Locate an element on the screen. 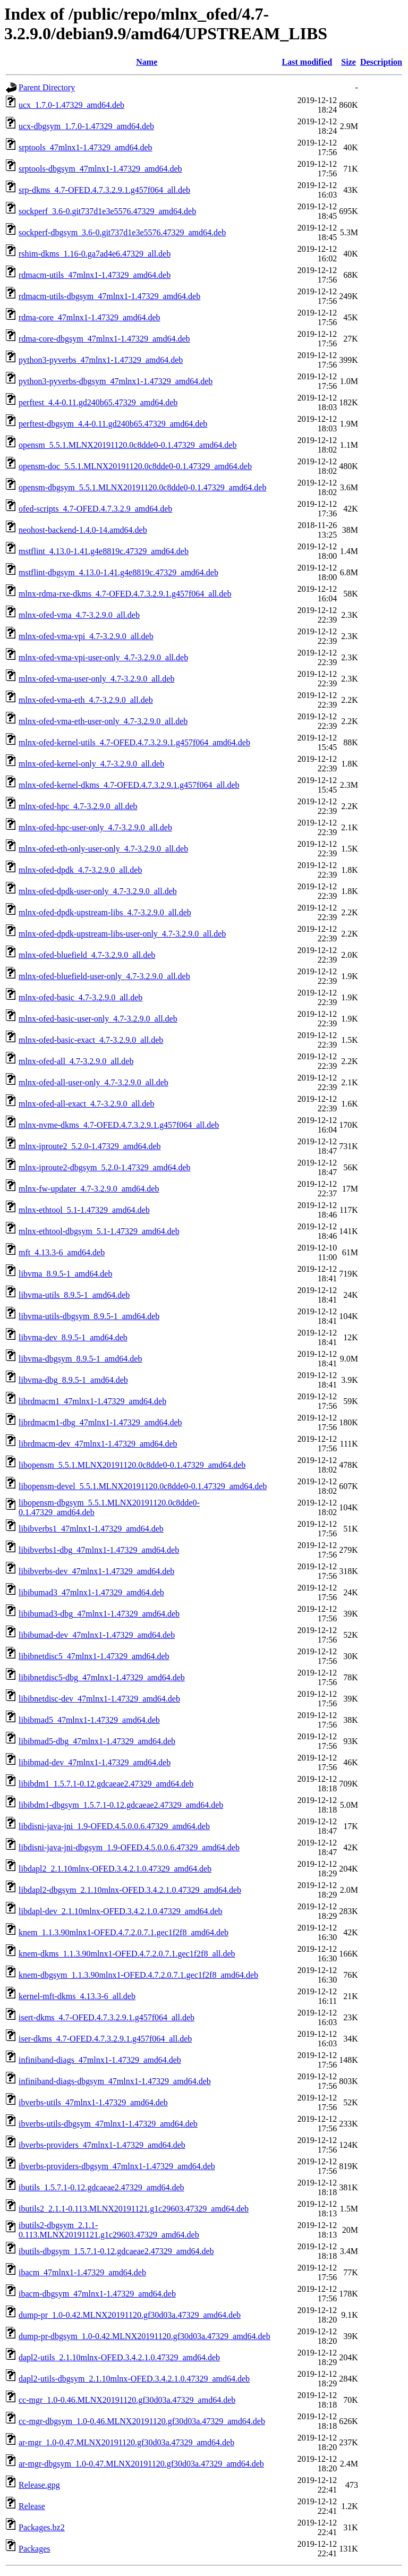  sockperf-dbgsym_3.6-0.git737d1e3e5576.47329_amd64.deb is located at coordinates (122, 232).